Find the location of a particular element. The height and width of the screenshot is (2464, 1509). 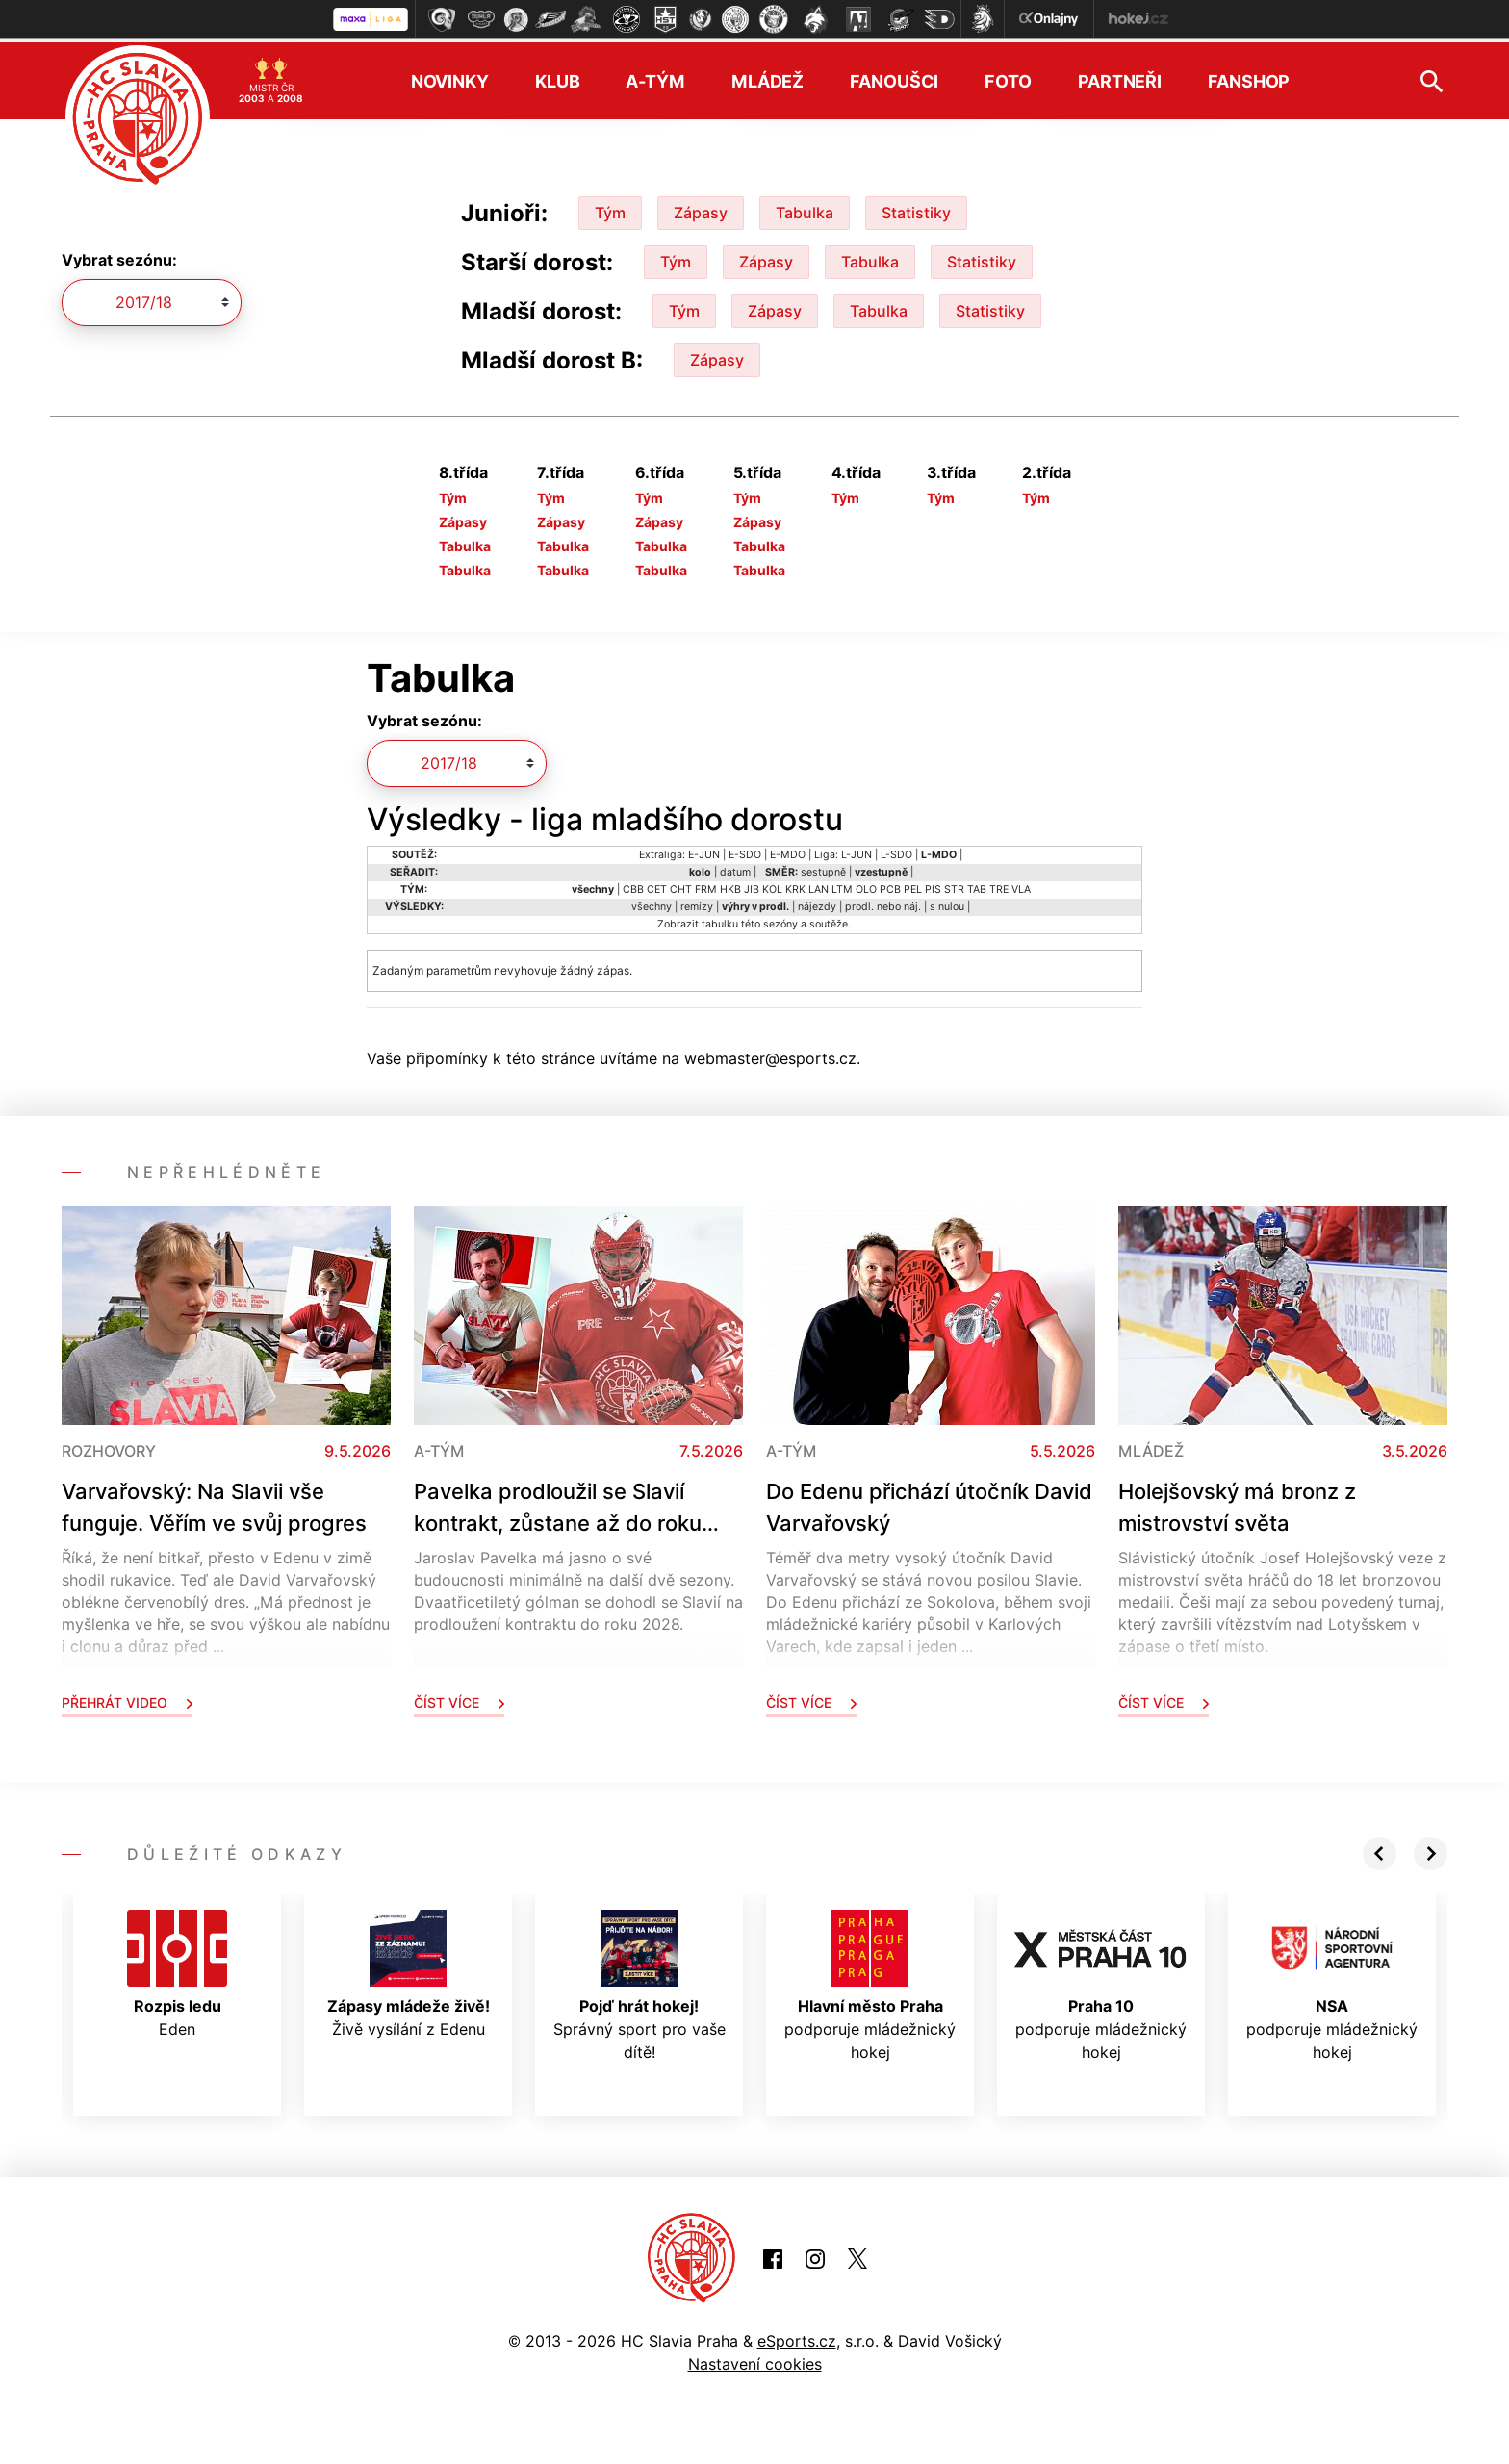

PCB is located at coordinates (890, 885).